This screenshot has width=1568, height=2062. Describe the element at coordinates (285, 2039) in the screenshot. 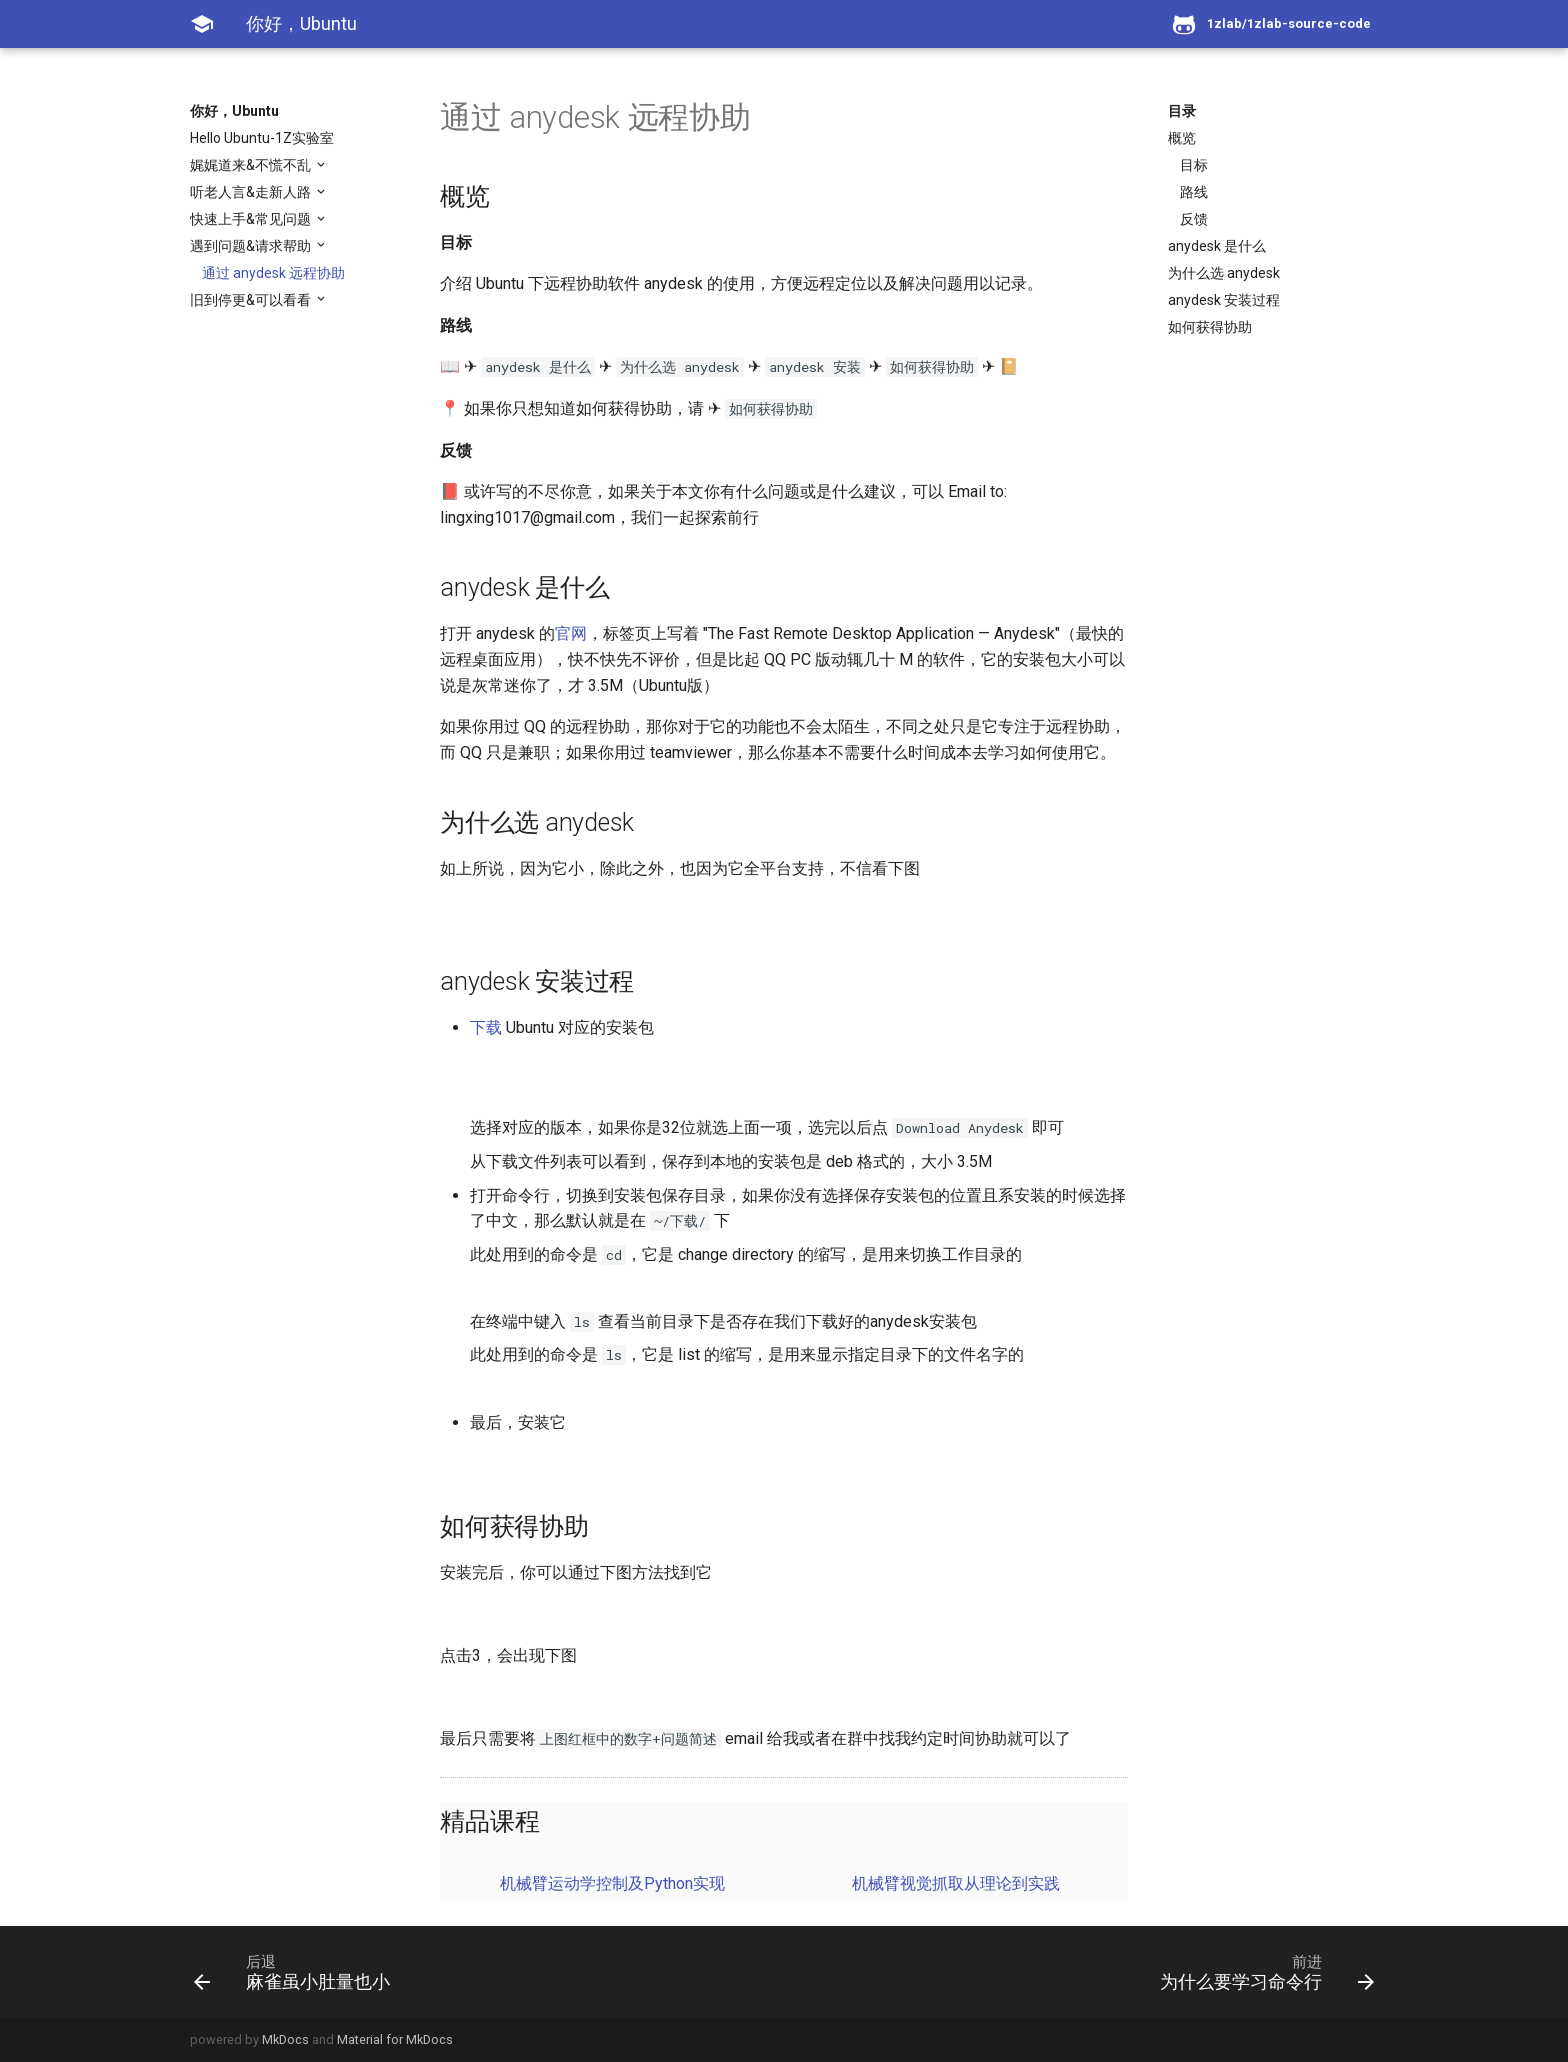

I see `MkDocs` at that location.